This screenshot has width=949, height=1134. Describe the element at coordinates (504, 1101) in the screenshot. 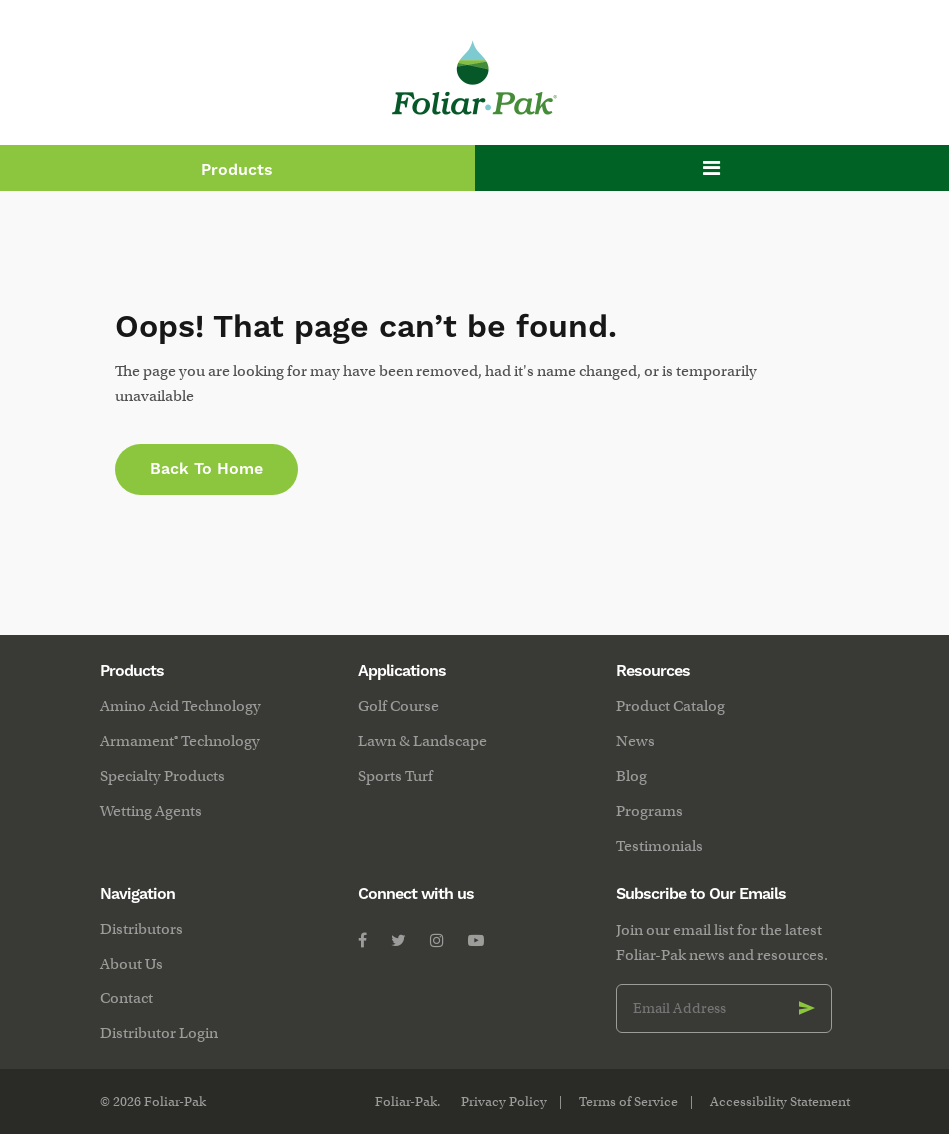

I see `Privacy Policy` at that location.